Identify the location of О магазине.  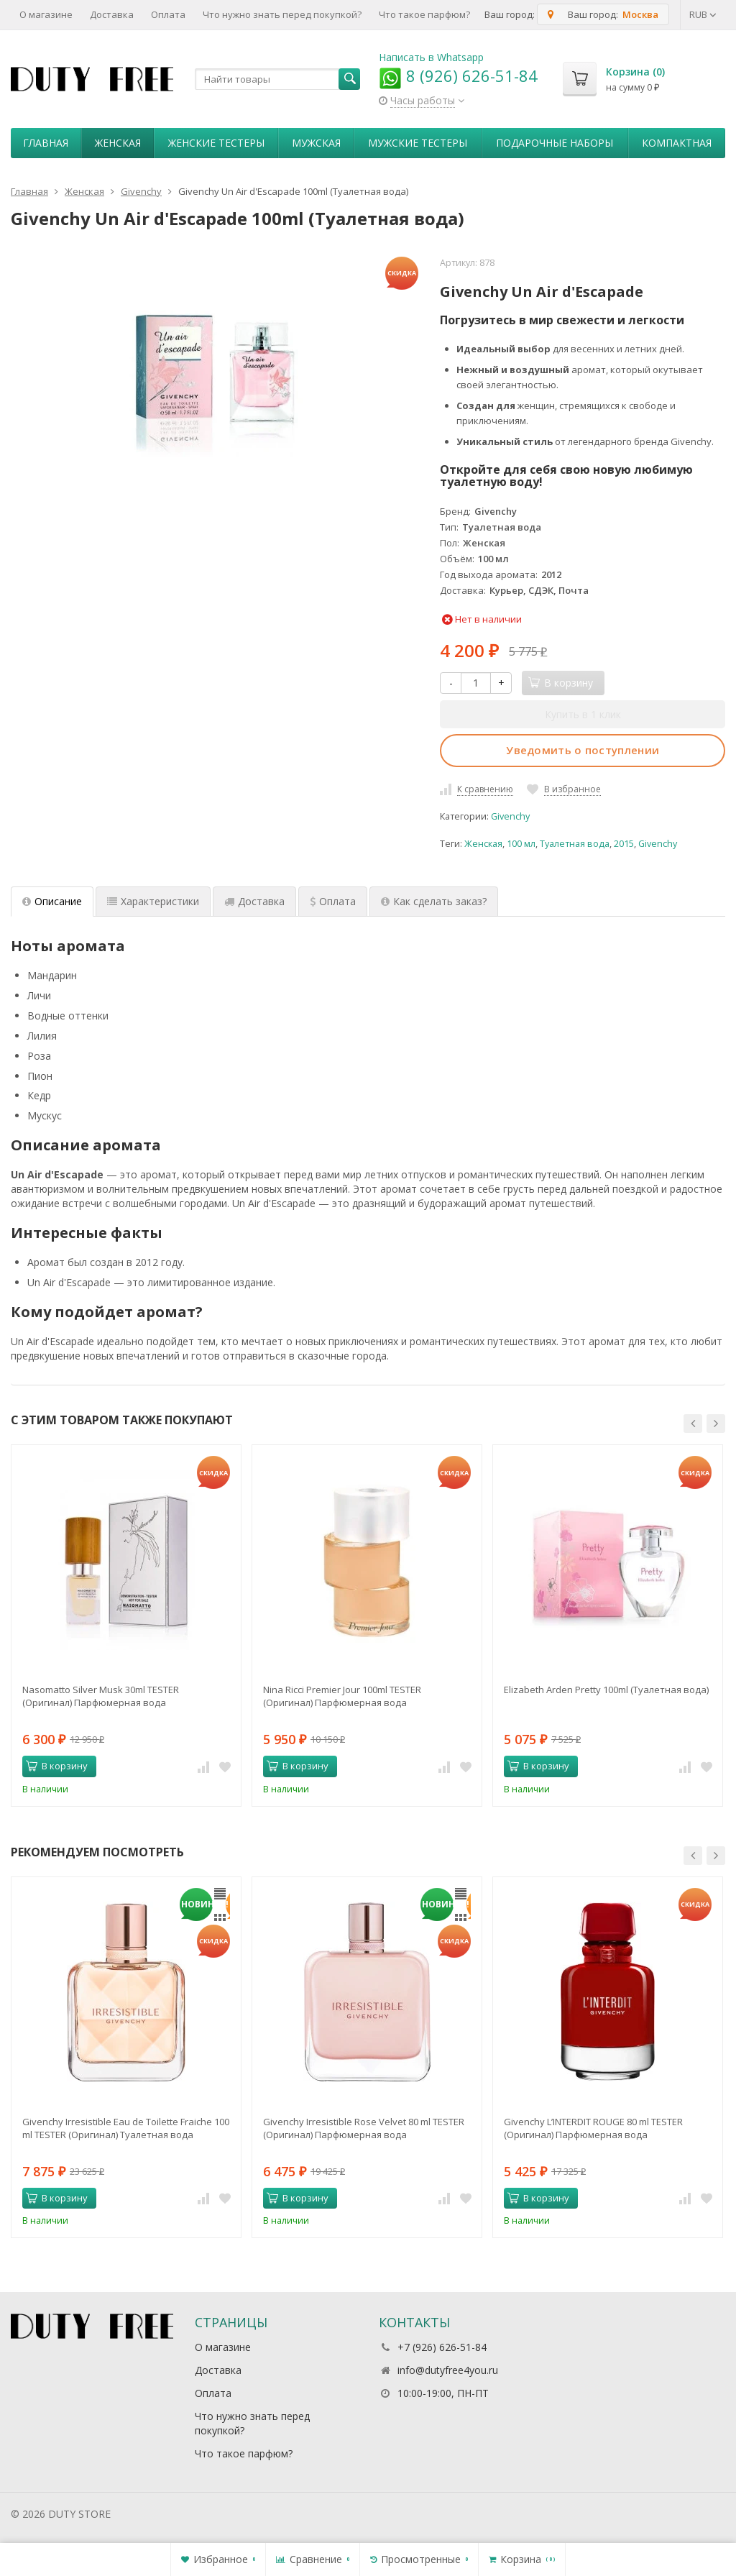
(46, 14).